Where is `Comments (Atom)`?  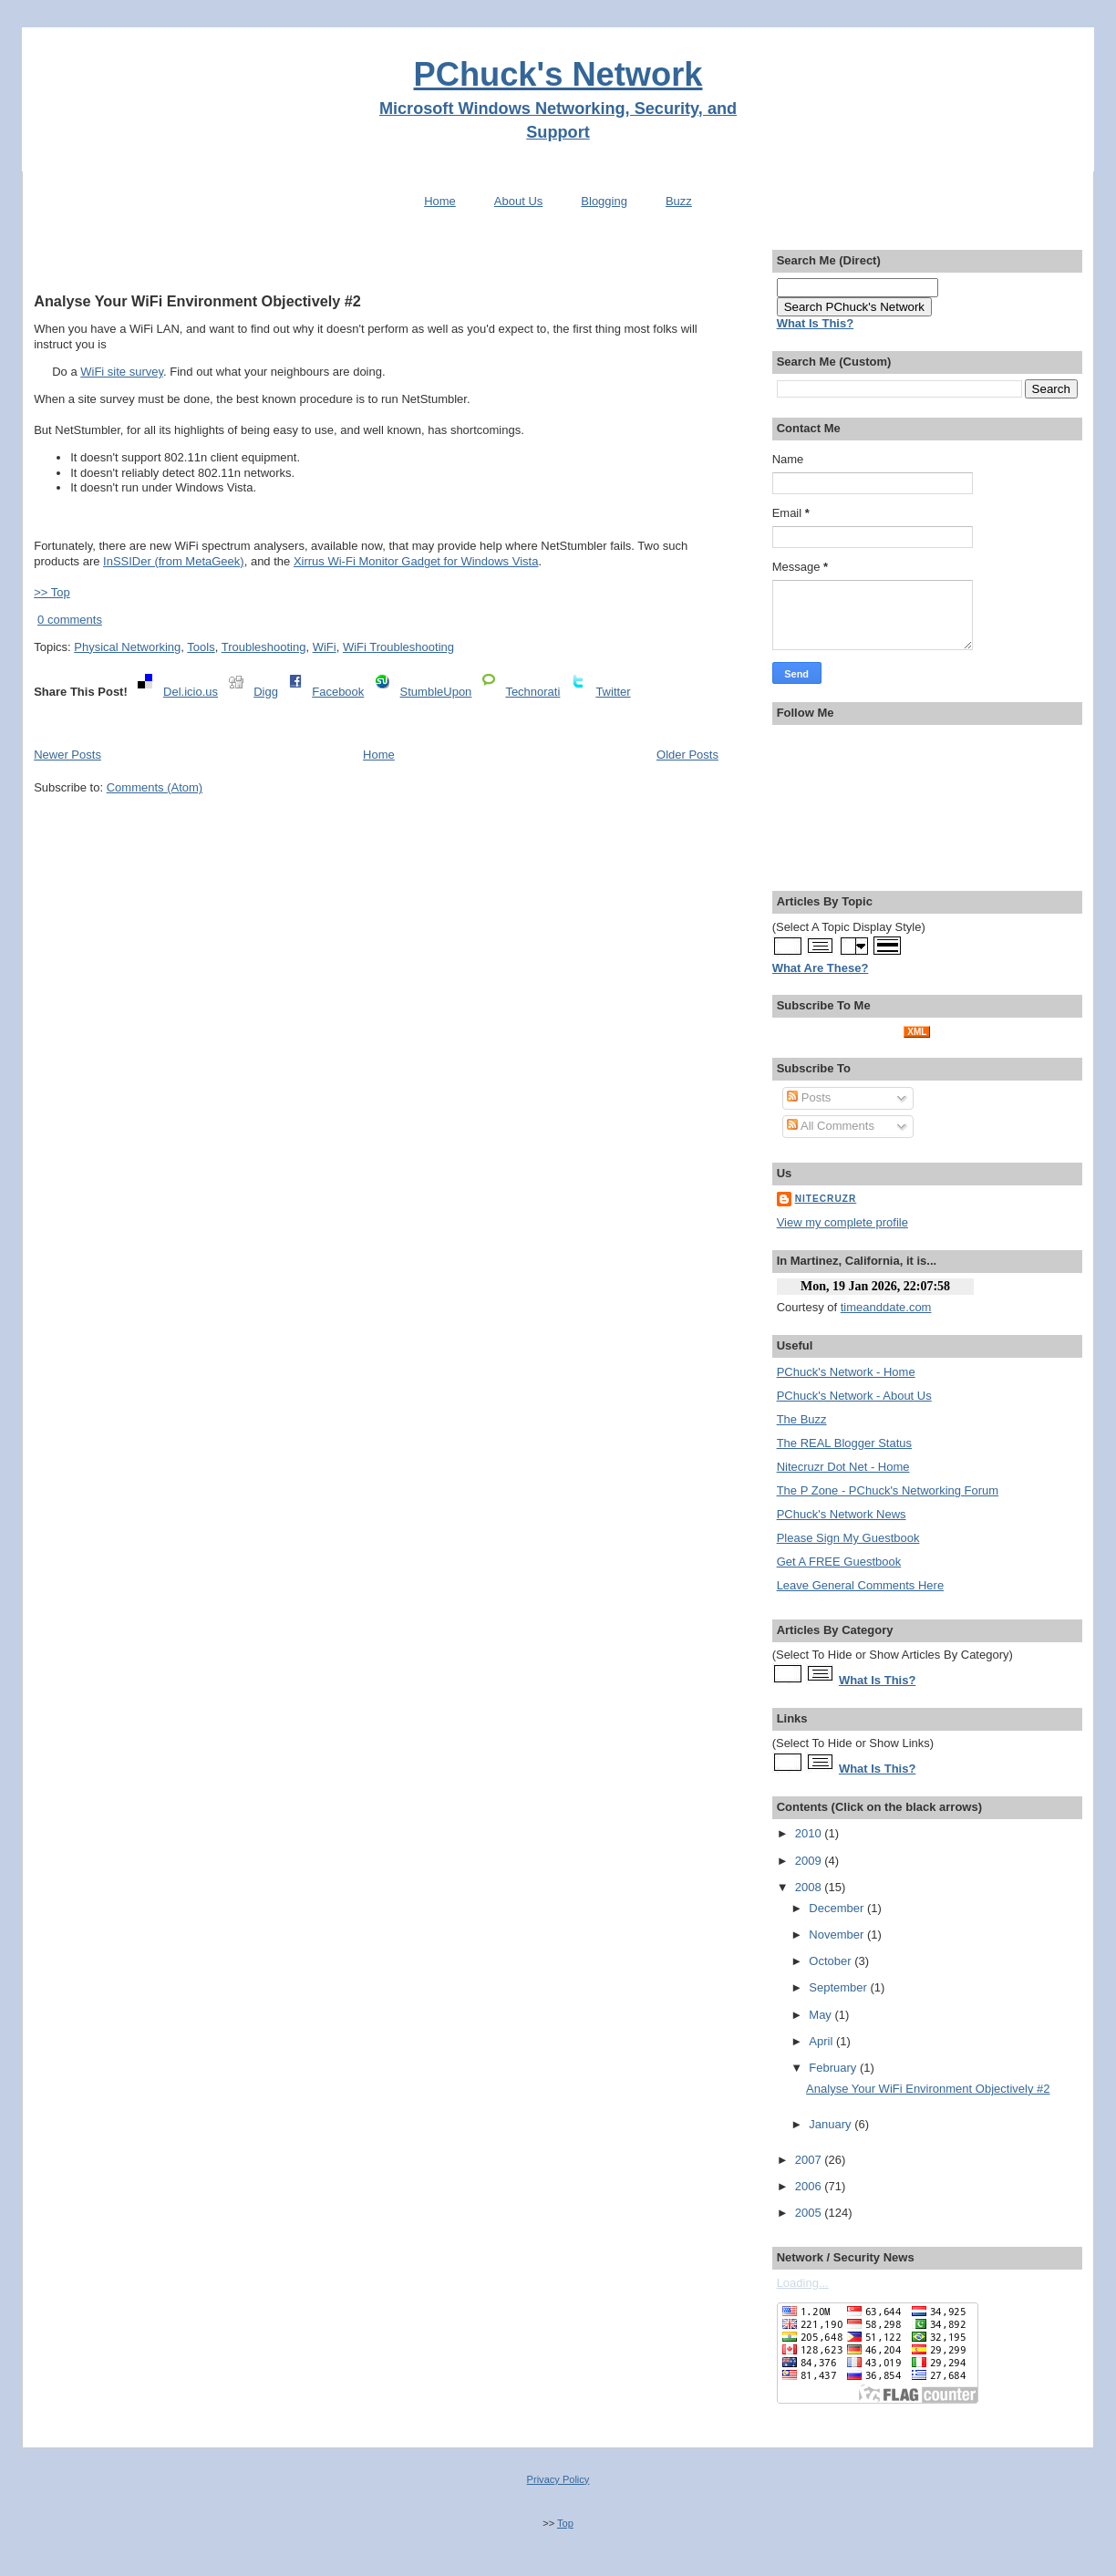 Comments (Atom) is located at coordinates (154, 787).